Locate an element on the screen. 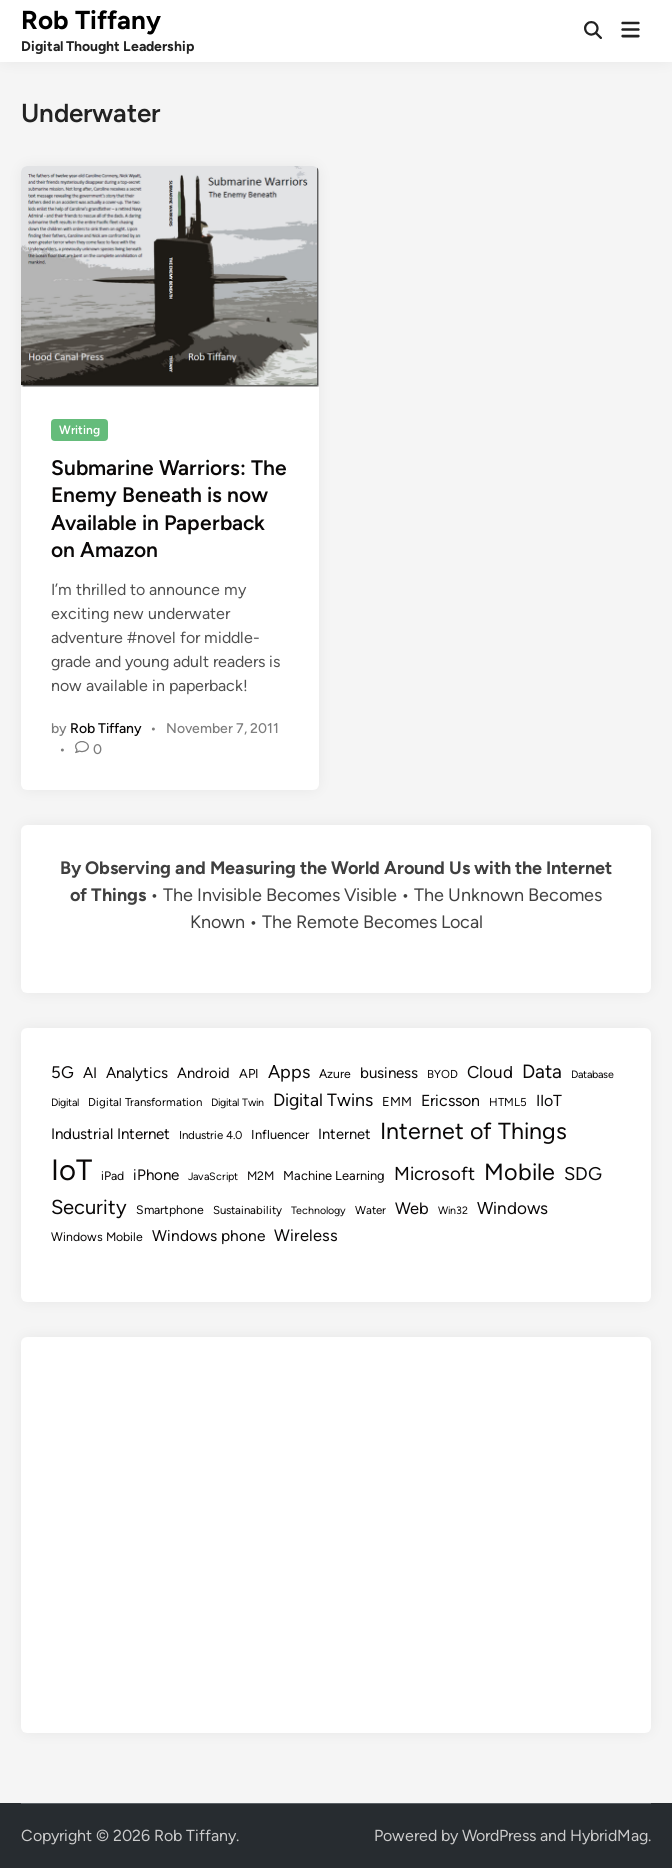 Image resolution: width=672 pixels, height=1868 pixels. Digital Twins [Digital Twins (21 items)] is located at coordinates (323, 1099).